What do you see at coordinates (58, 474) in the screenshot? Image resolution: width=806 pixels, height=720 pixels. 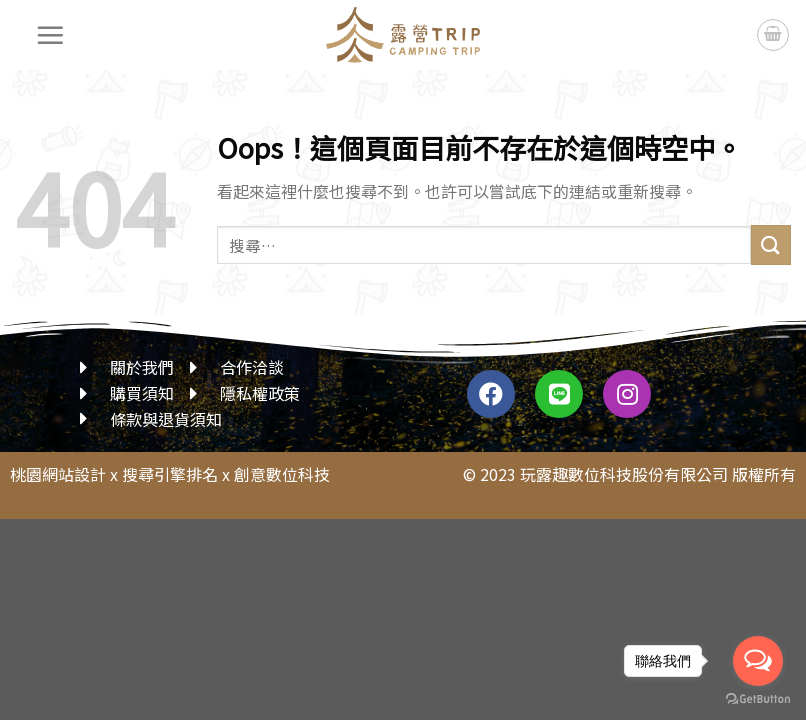 I see `桃園網站設計` at bounding box center [58, 474].